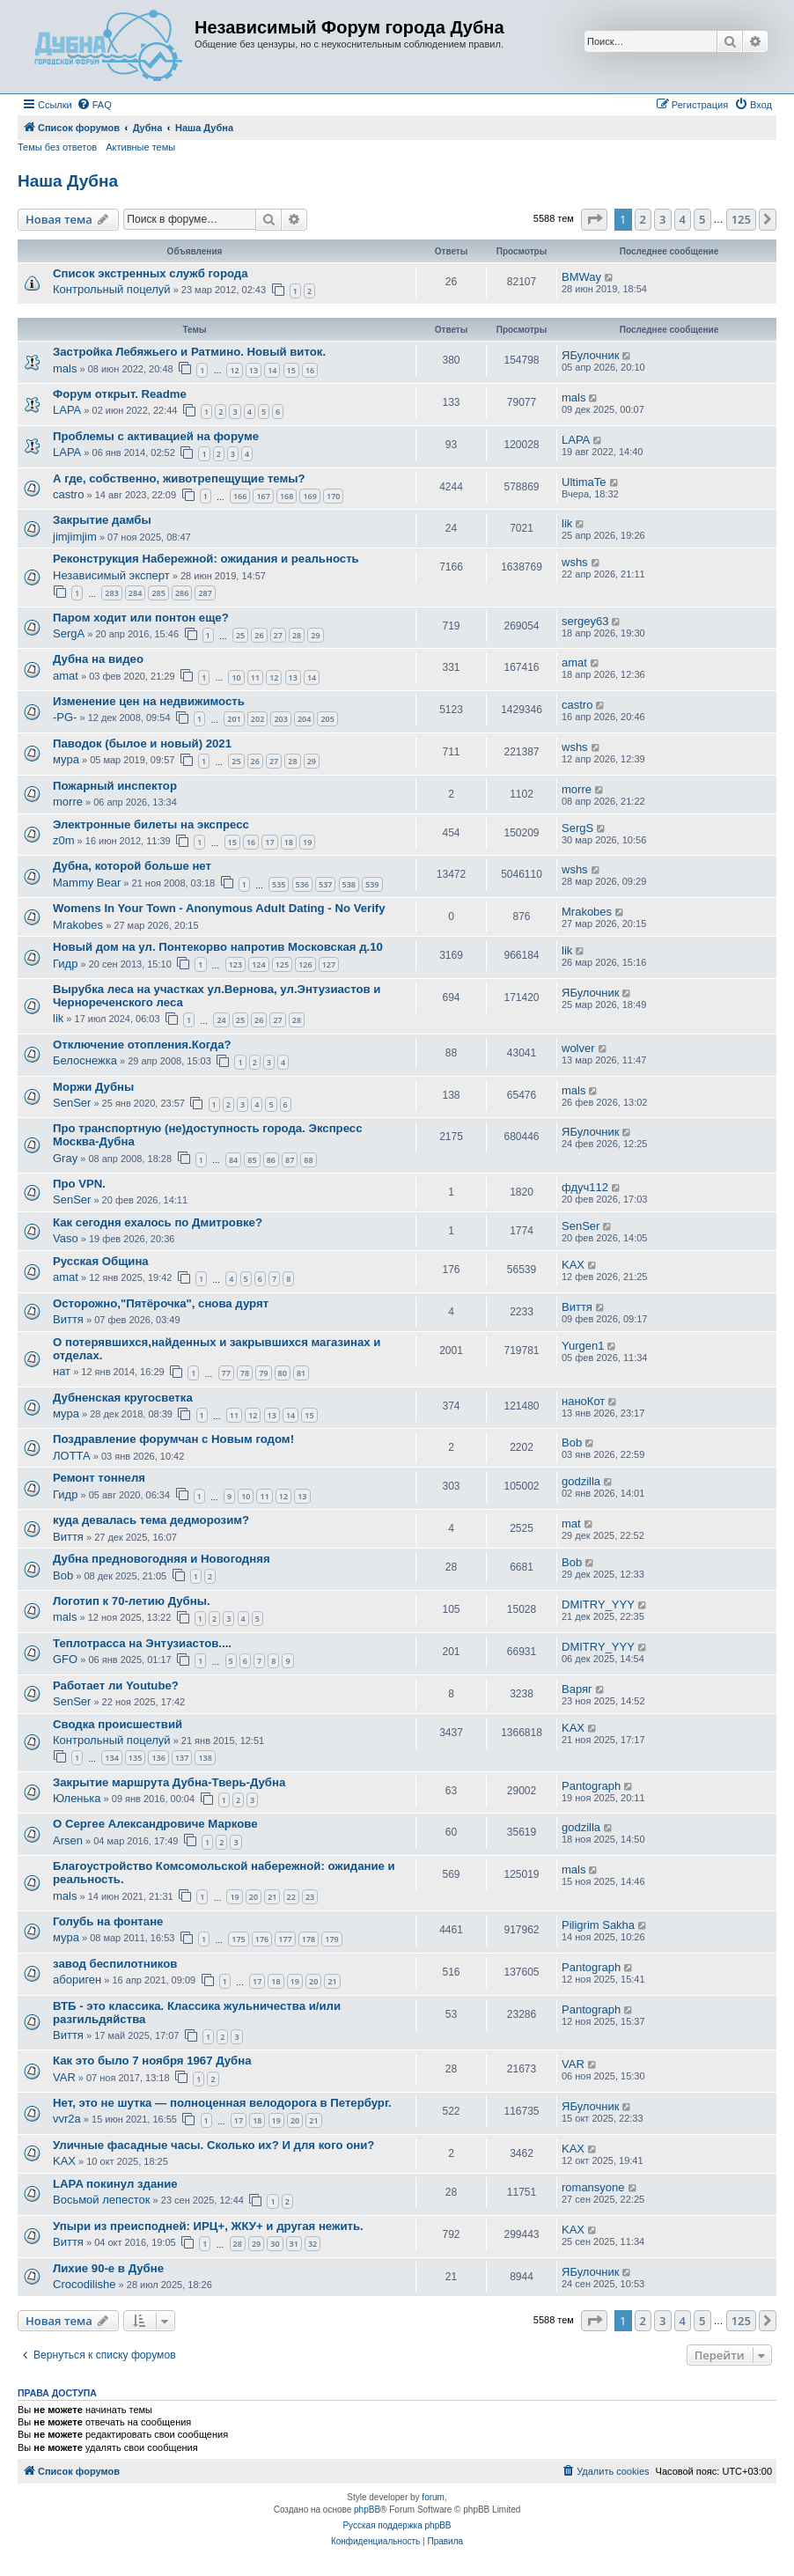  I want to click on Bob, so click(572, 1442).